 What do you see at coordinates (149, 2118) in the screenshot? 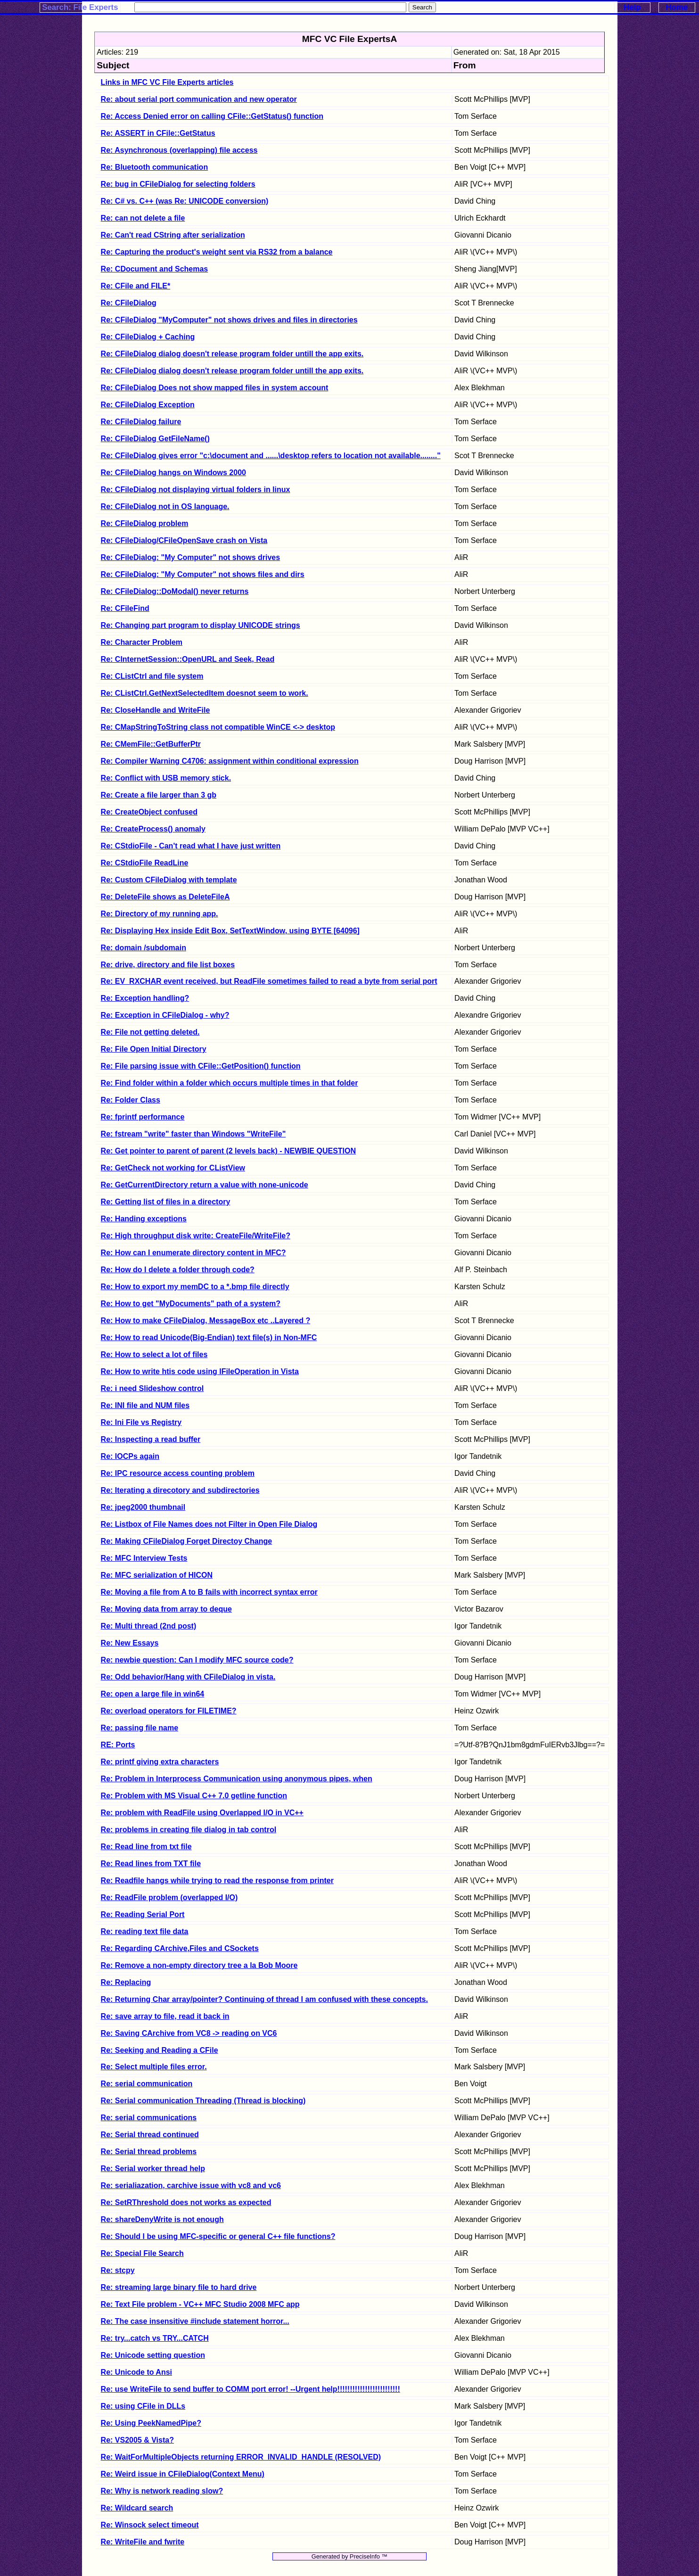
I see `Re: serial communications` at bounding box center [149, 2118].